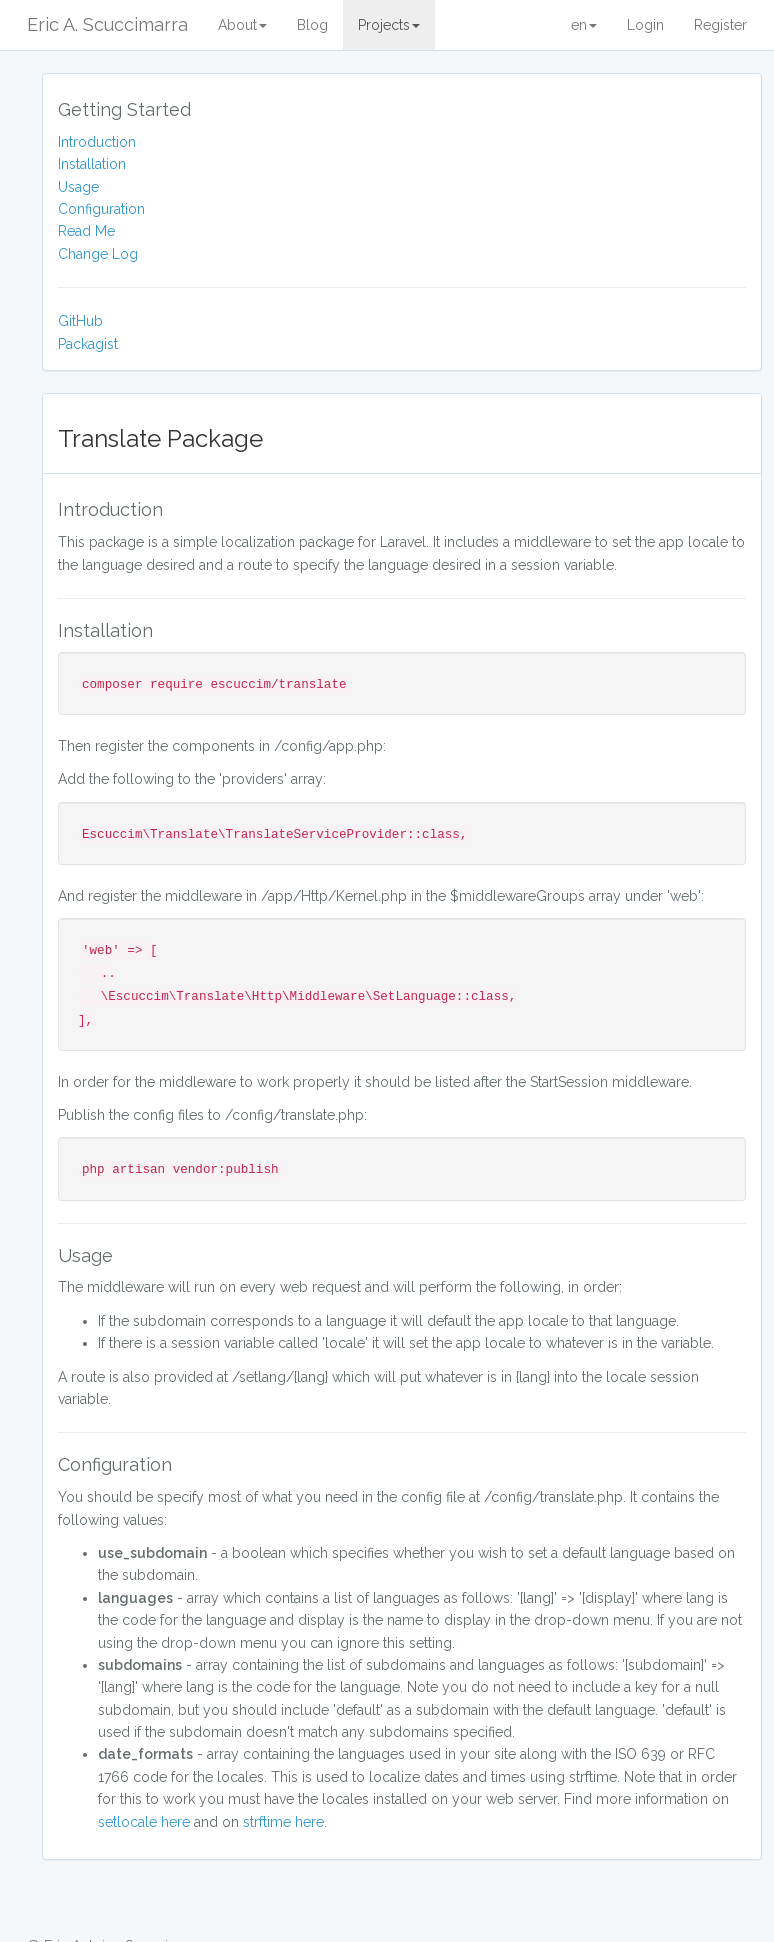 Image resolution: width=774 pixels, height=1942 pixels. Describe the element at coordinates (97, 142) in the screenshot. I see `Introduction` at that location.